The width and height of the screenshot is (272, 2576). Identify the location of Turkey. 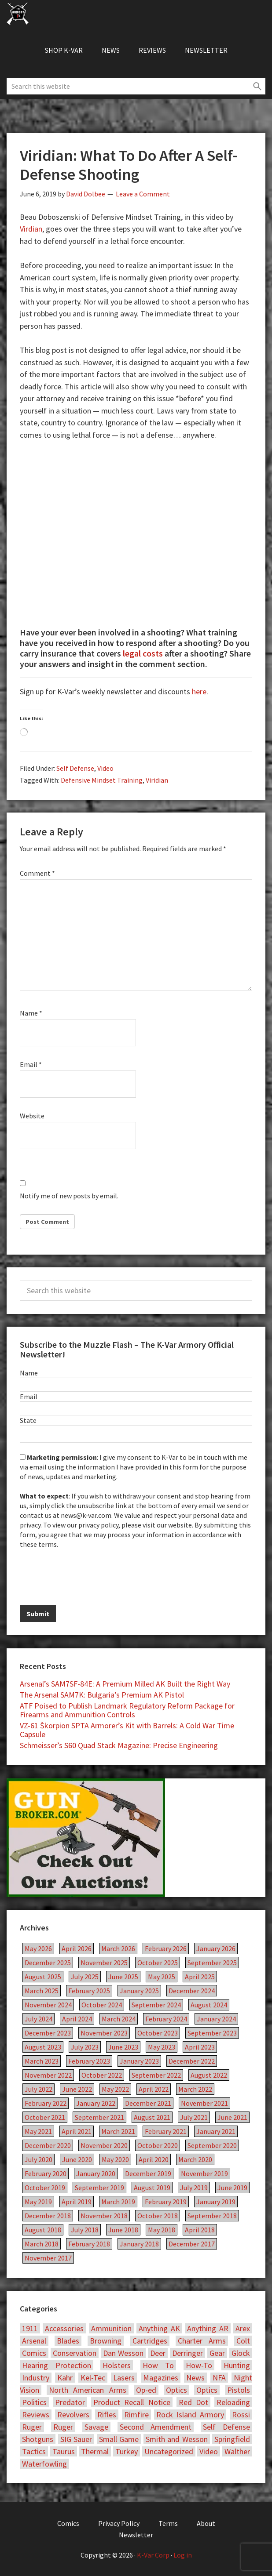
(126, 2451).